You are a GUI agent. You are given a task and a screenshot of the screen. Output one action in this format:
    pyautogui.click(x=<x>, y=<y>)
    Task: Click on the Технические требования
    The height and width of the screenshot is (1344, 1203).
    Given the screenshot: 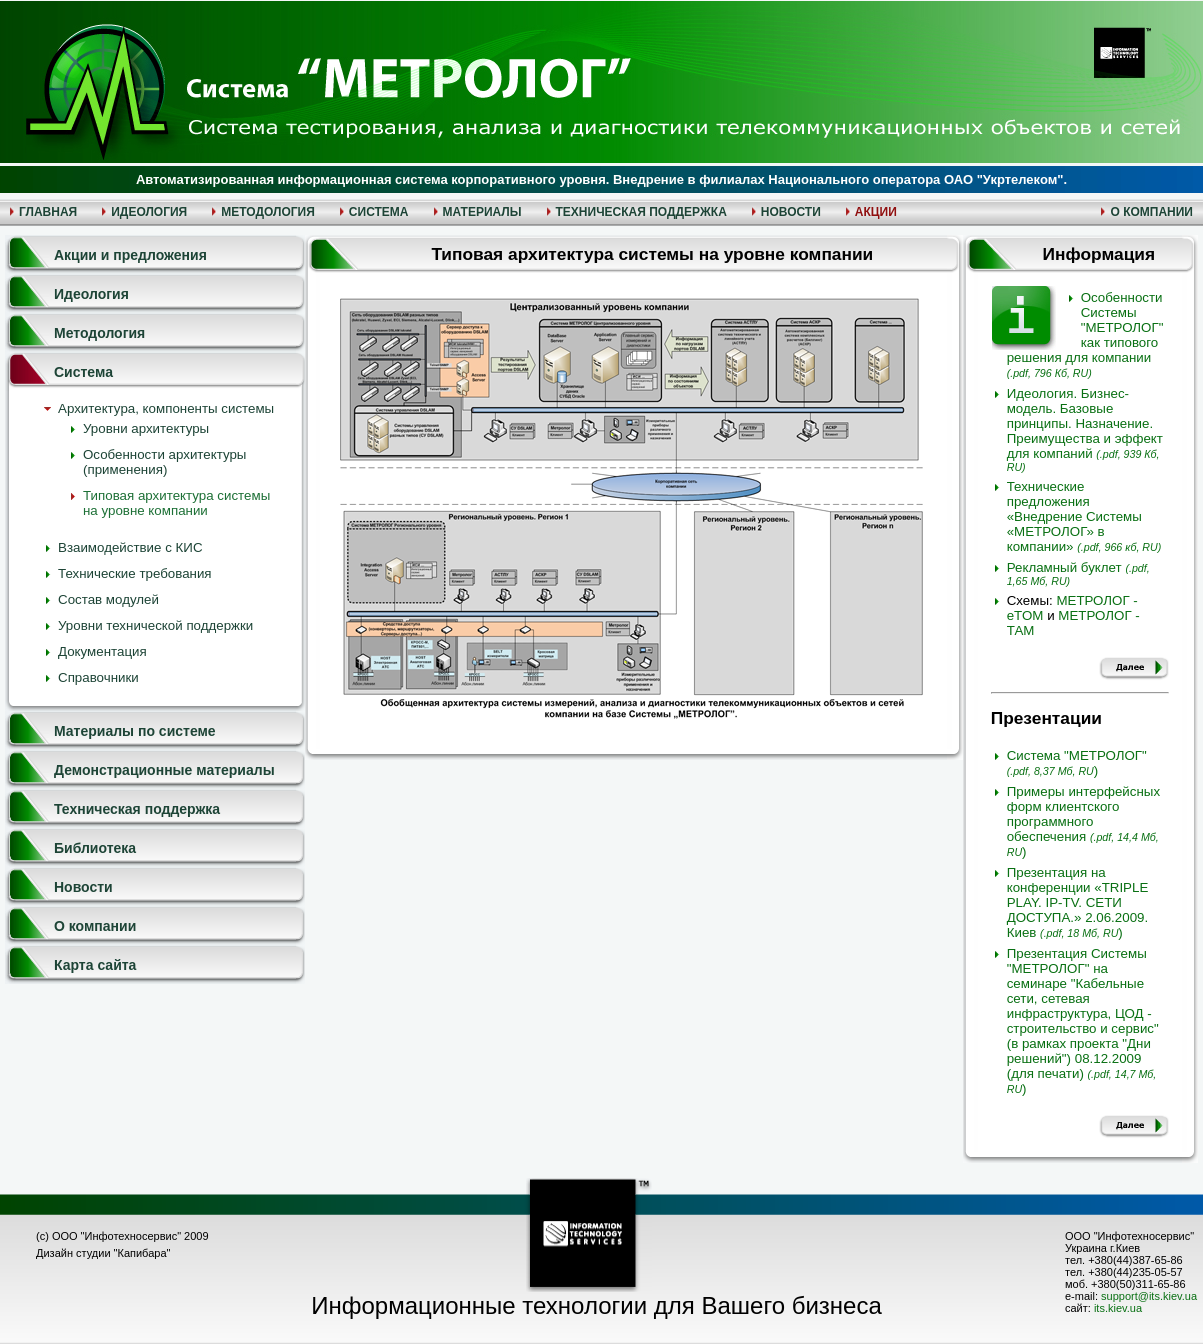 What is the action you would take?
    pyautogui.click(x=135, y=573)
    